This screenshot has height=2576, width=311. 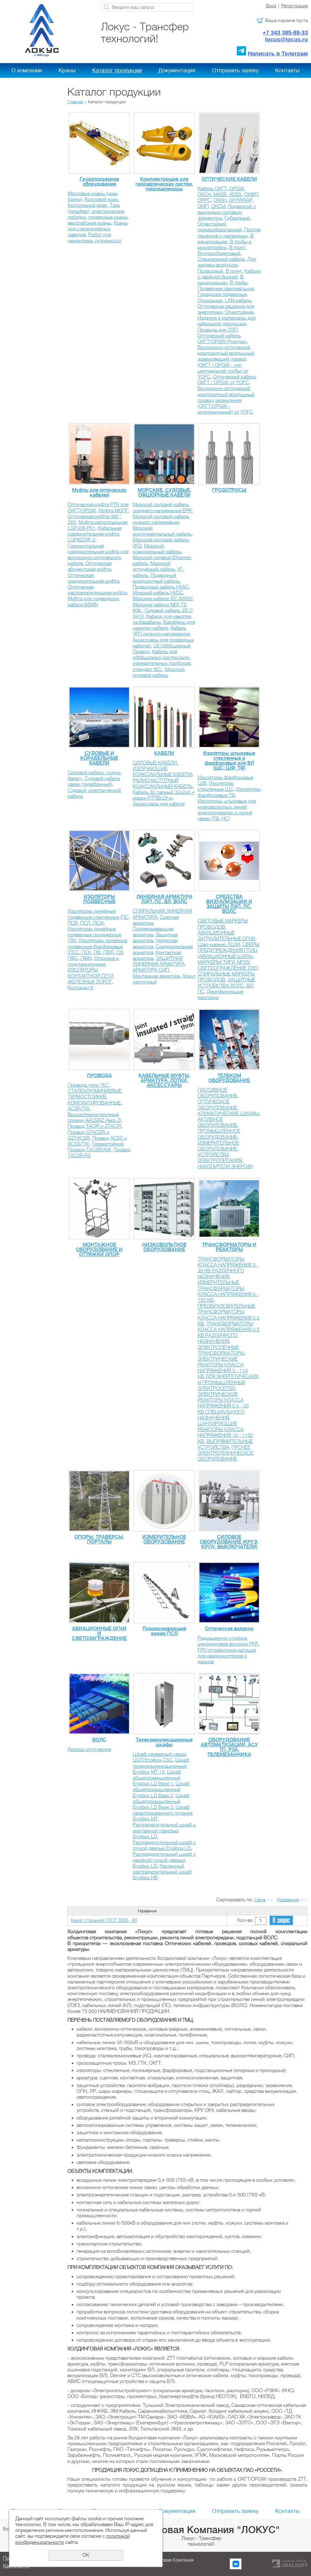 I want to click on Консольный кран, so click(x=87, y=205).